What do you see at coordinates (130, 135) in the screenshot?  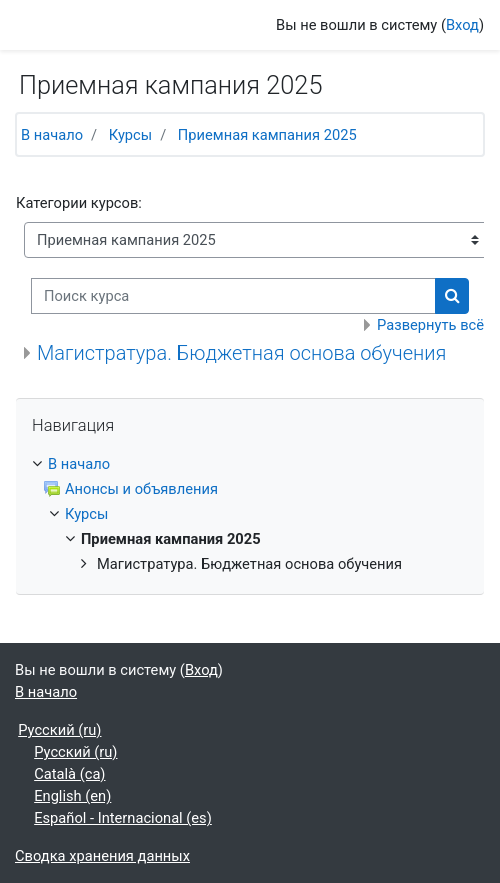 I see `Курсы` at bounding box center [130, 135].